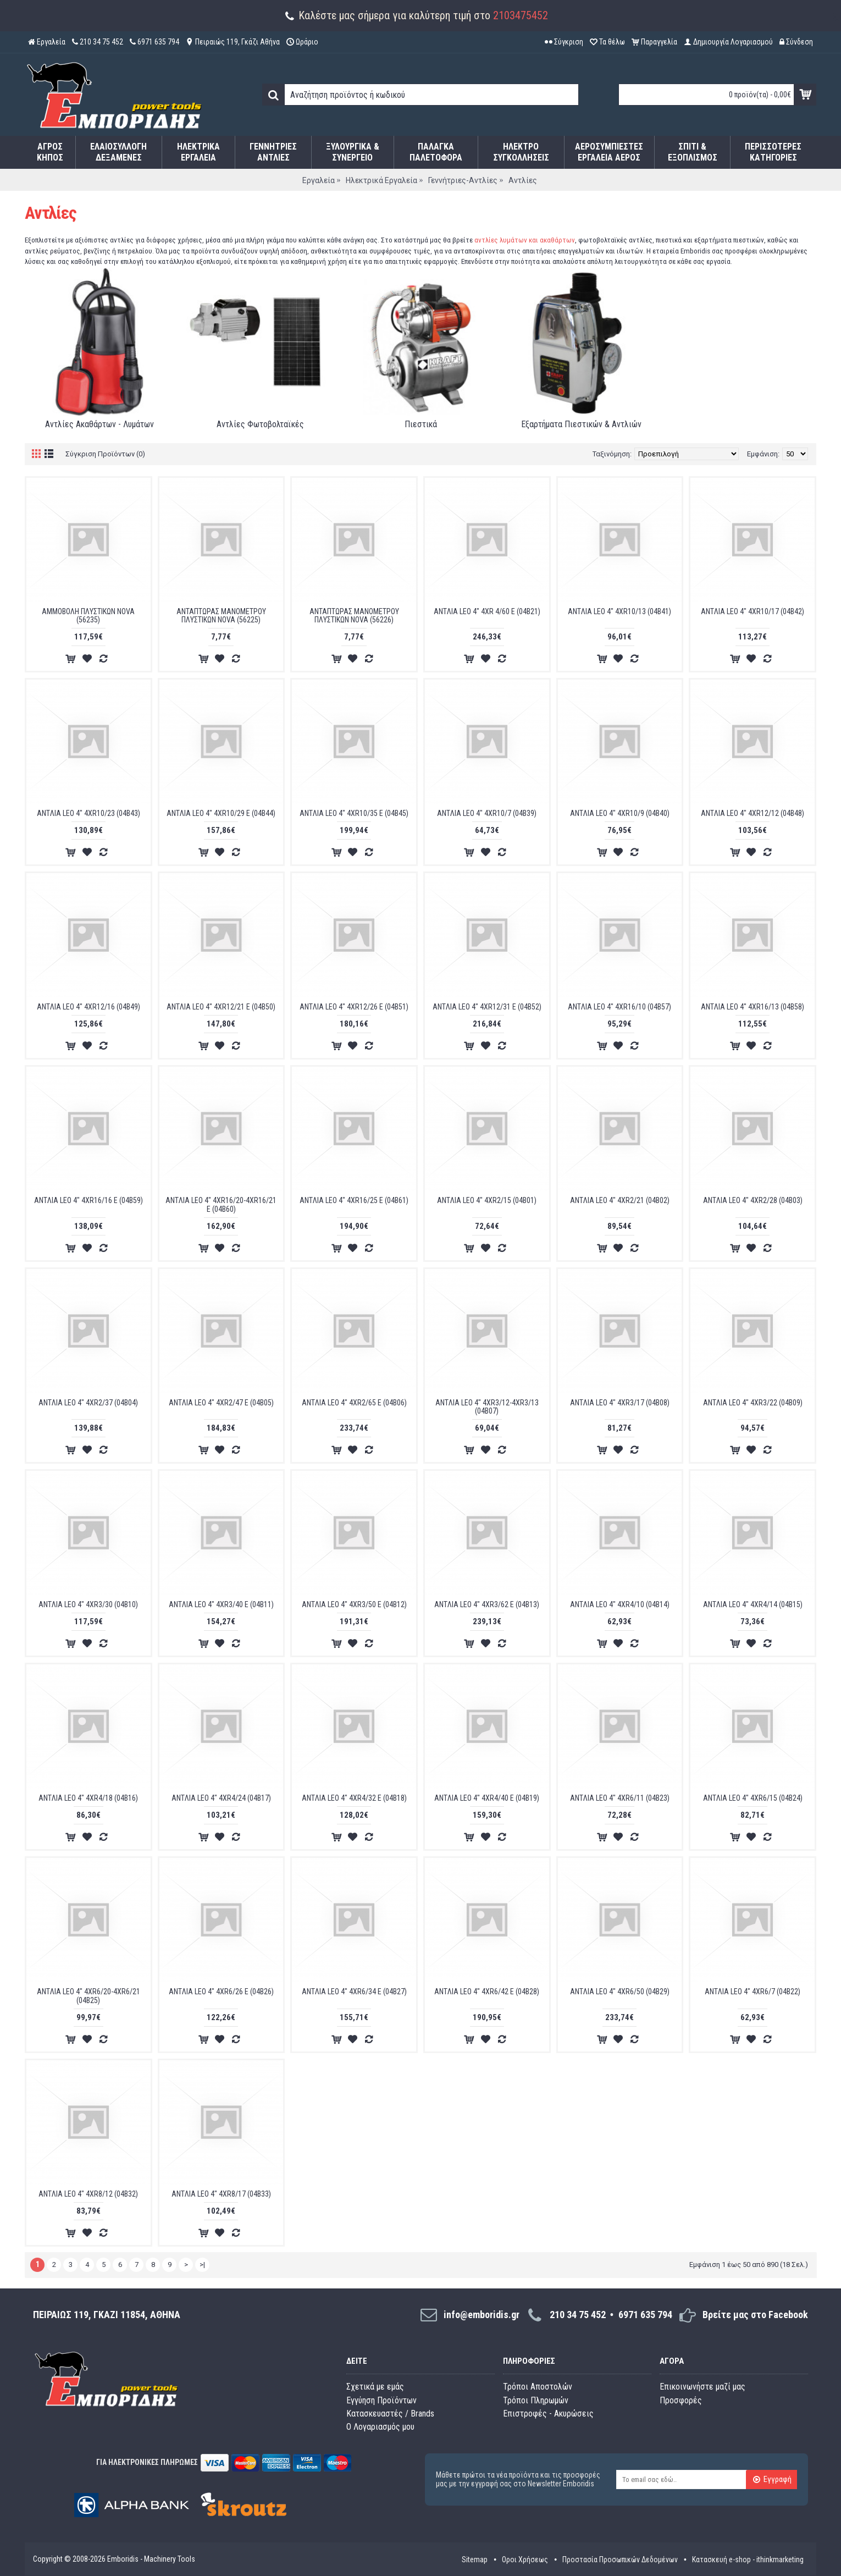 The image size is (841, 2576). I want to click on ANTΛIA LEO 4" 4XR12/21 E (04B50), so click(221, 1006).